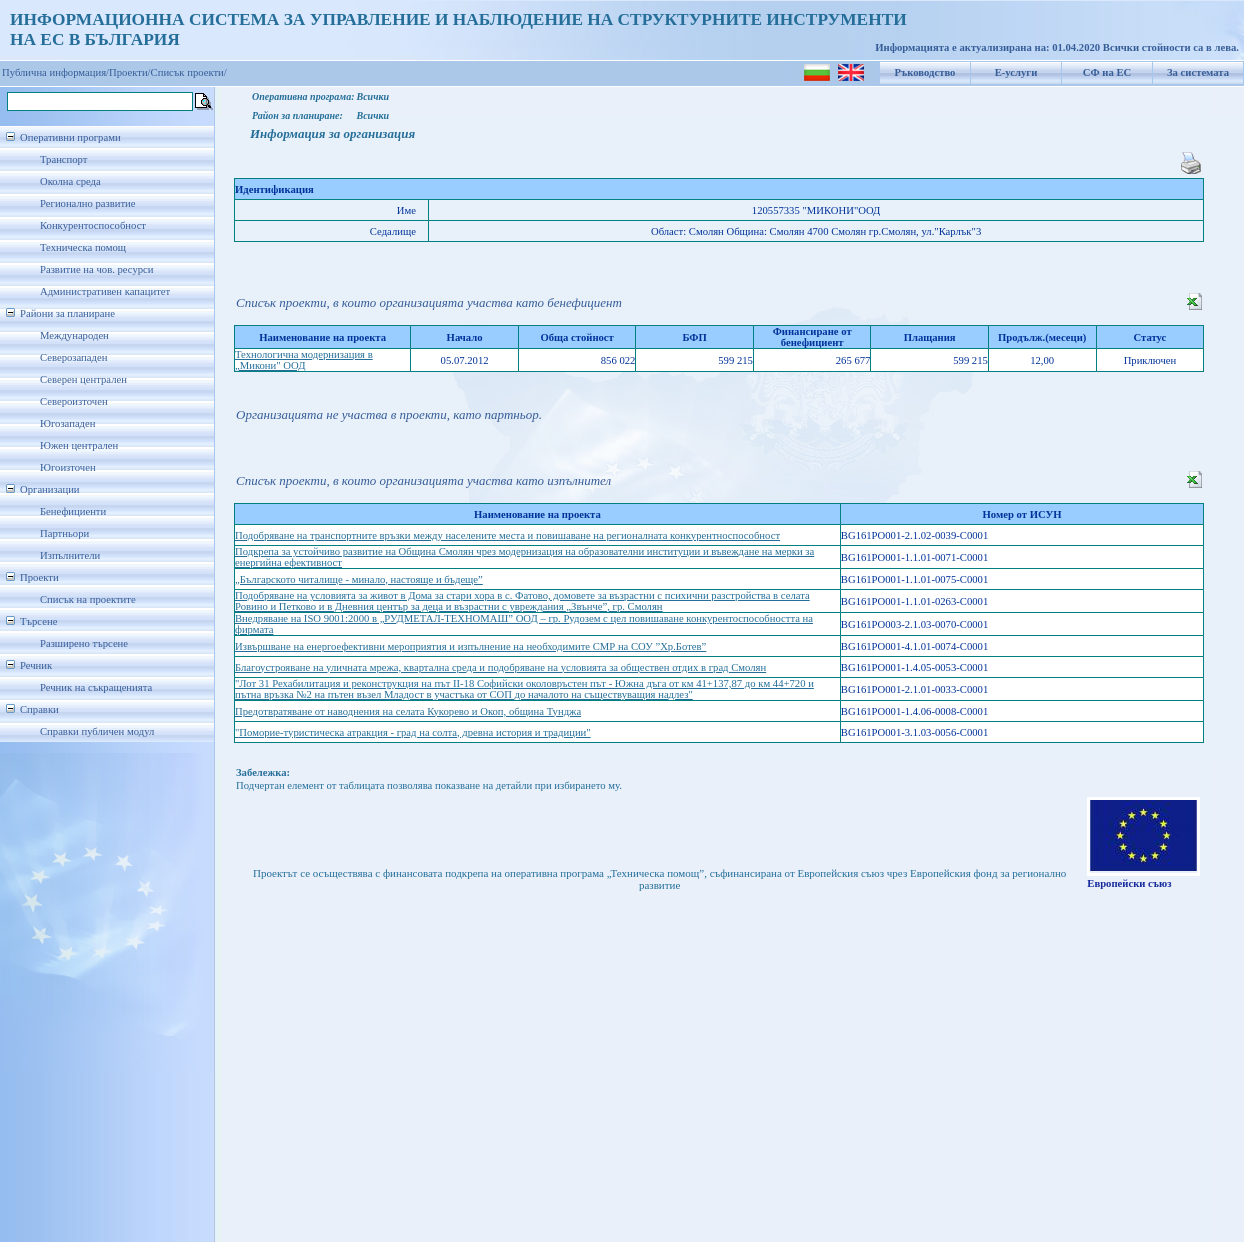  What do you see at coordinates (67, 423) in the screenshot?
I see `Югозападен` at bounding box center [67, 423].